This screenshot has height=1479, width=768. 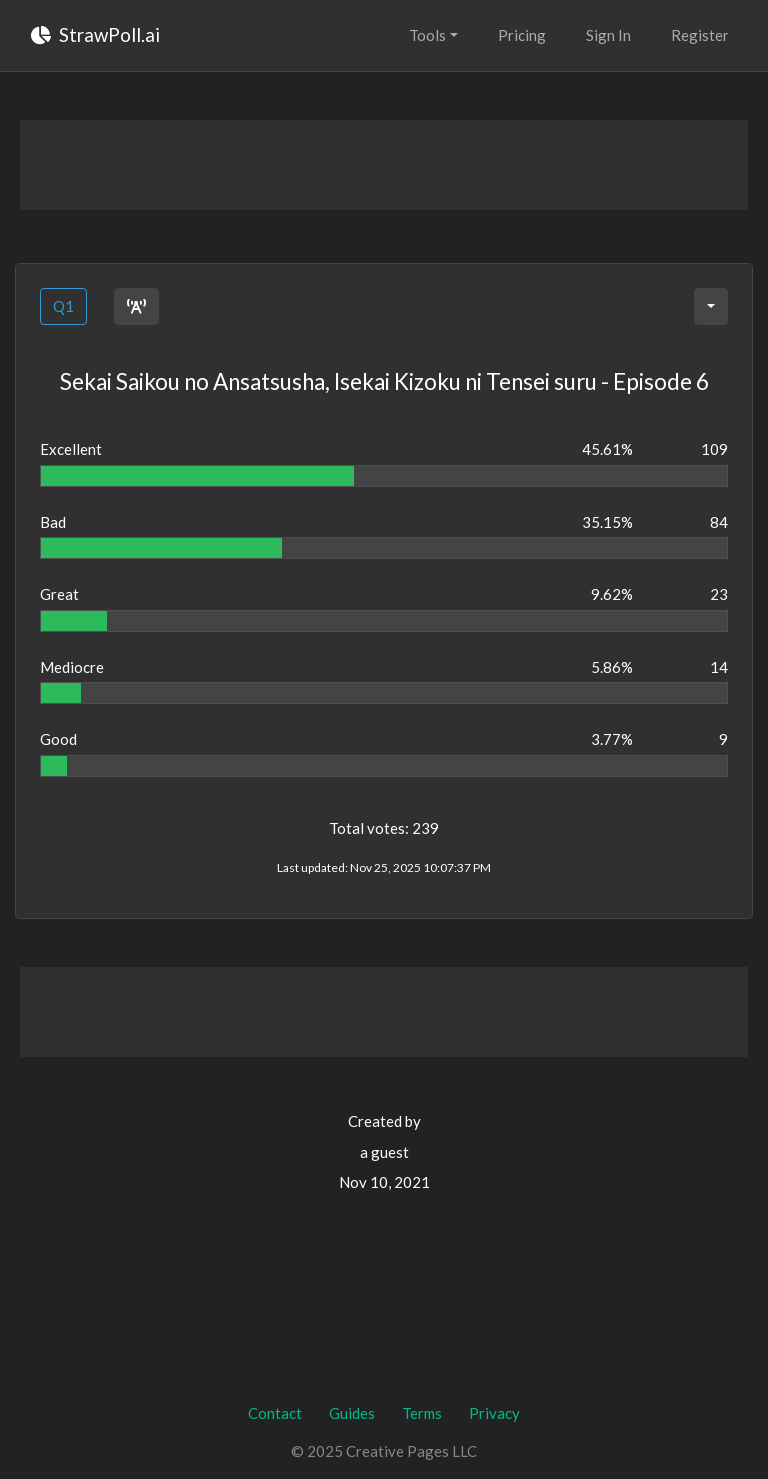 I want to click on Q1, so click(x=63, y=306).